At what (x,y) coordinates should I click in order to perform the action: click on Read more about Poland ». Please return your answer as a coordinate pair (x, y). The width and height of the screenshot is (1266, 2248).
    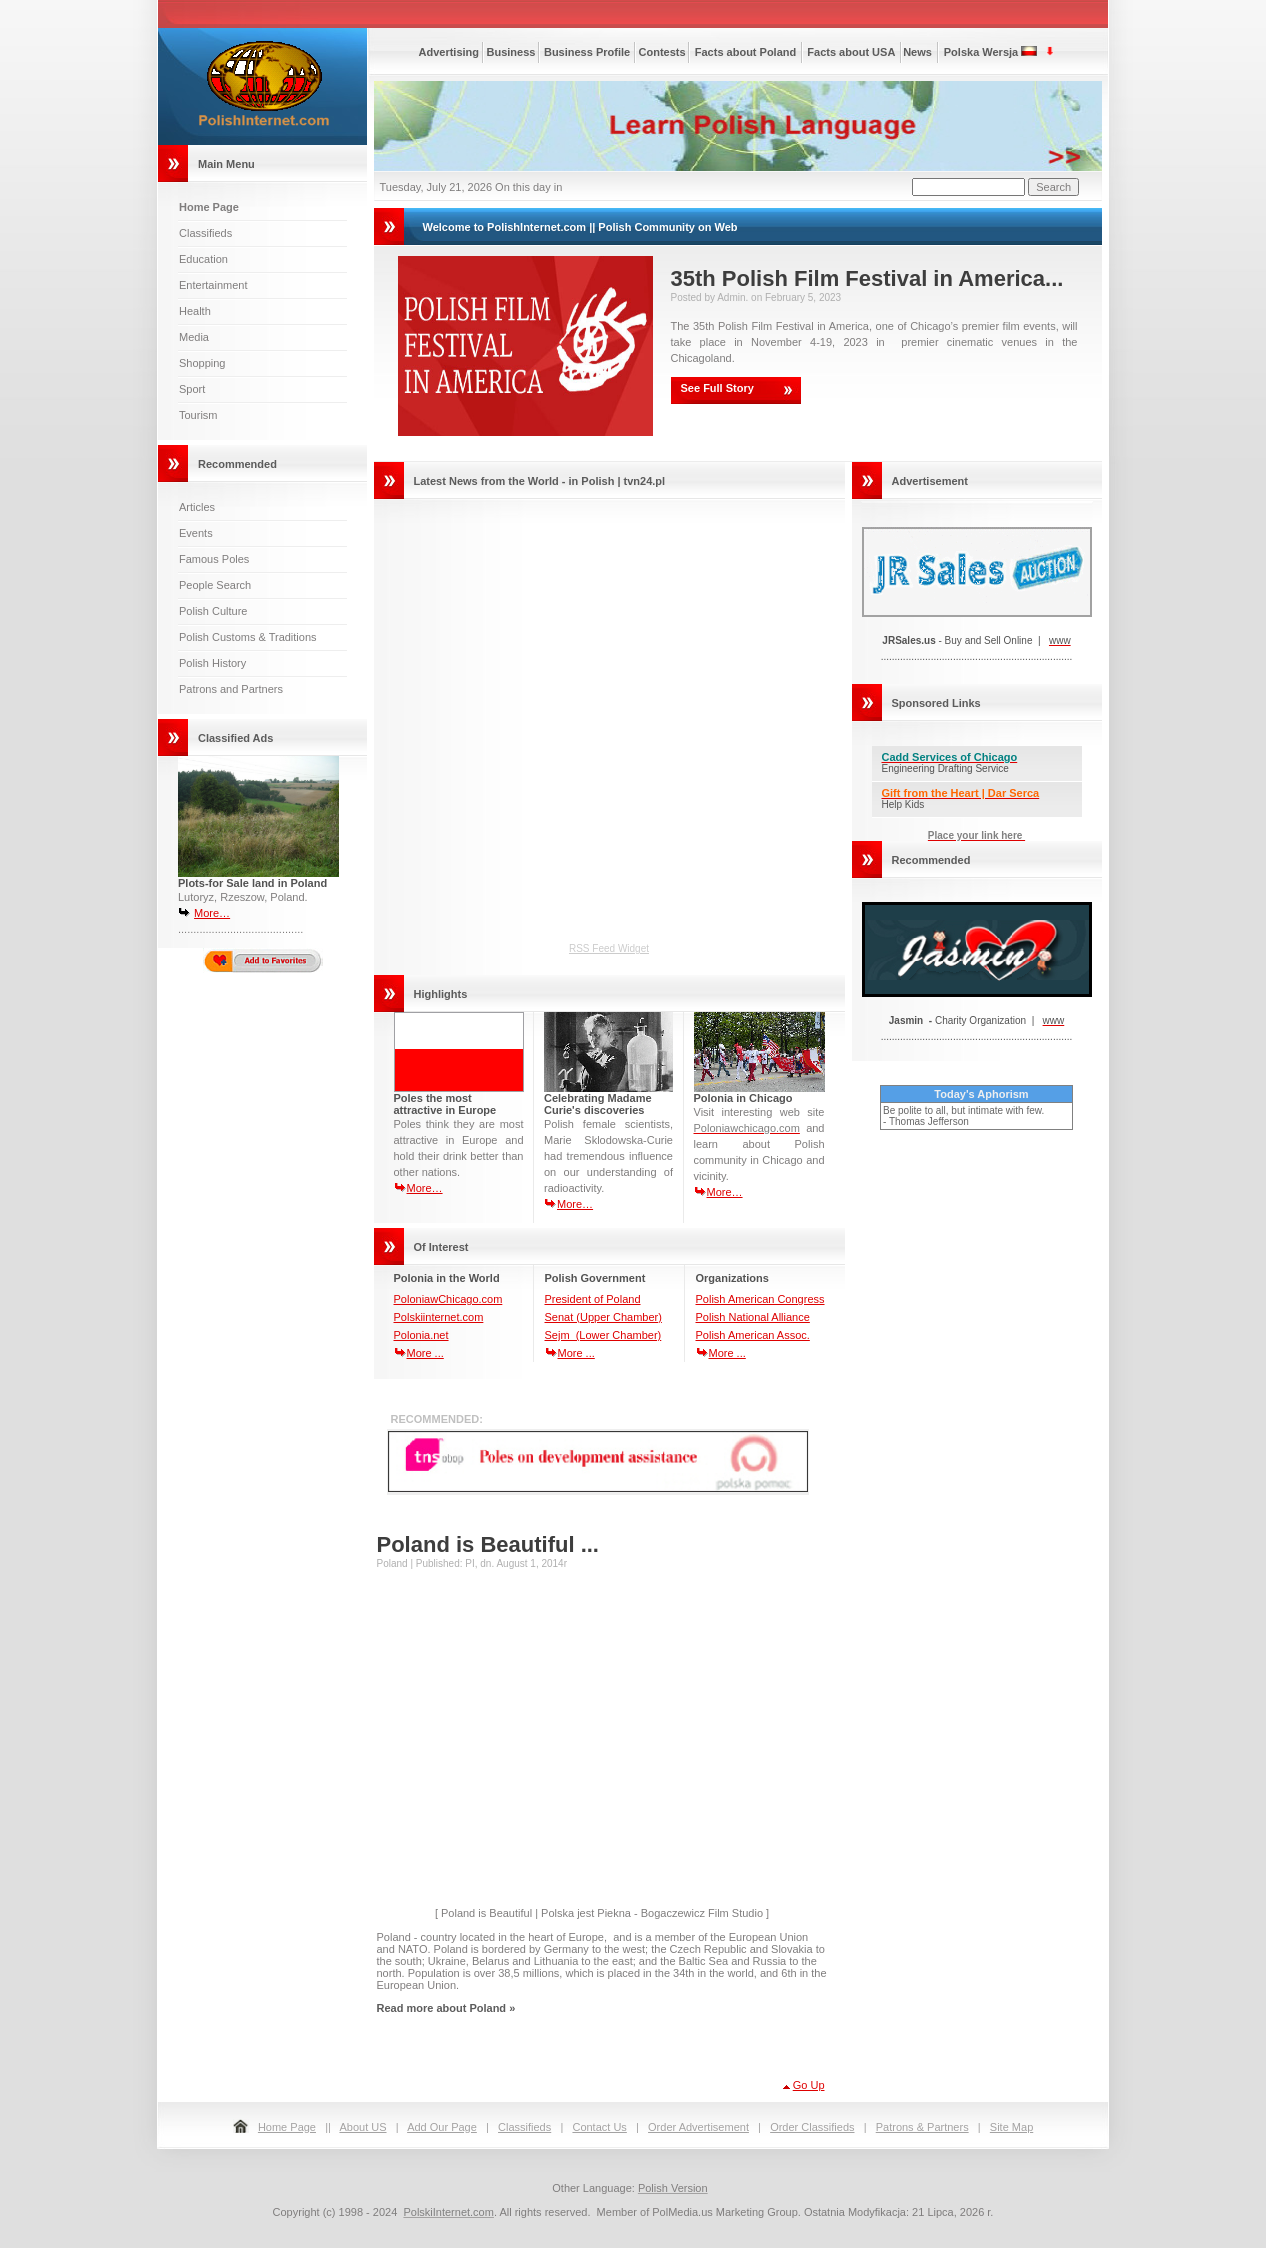
    Looking at the image, I should click on (446, 2008).